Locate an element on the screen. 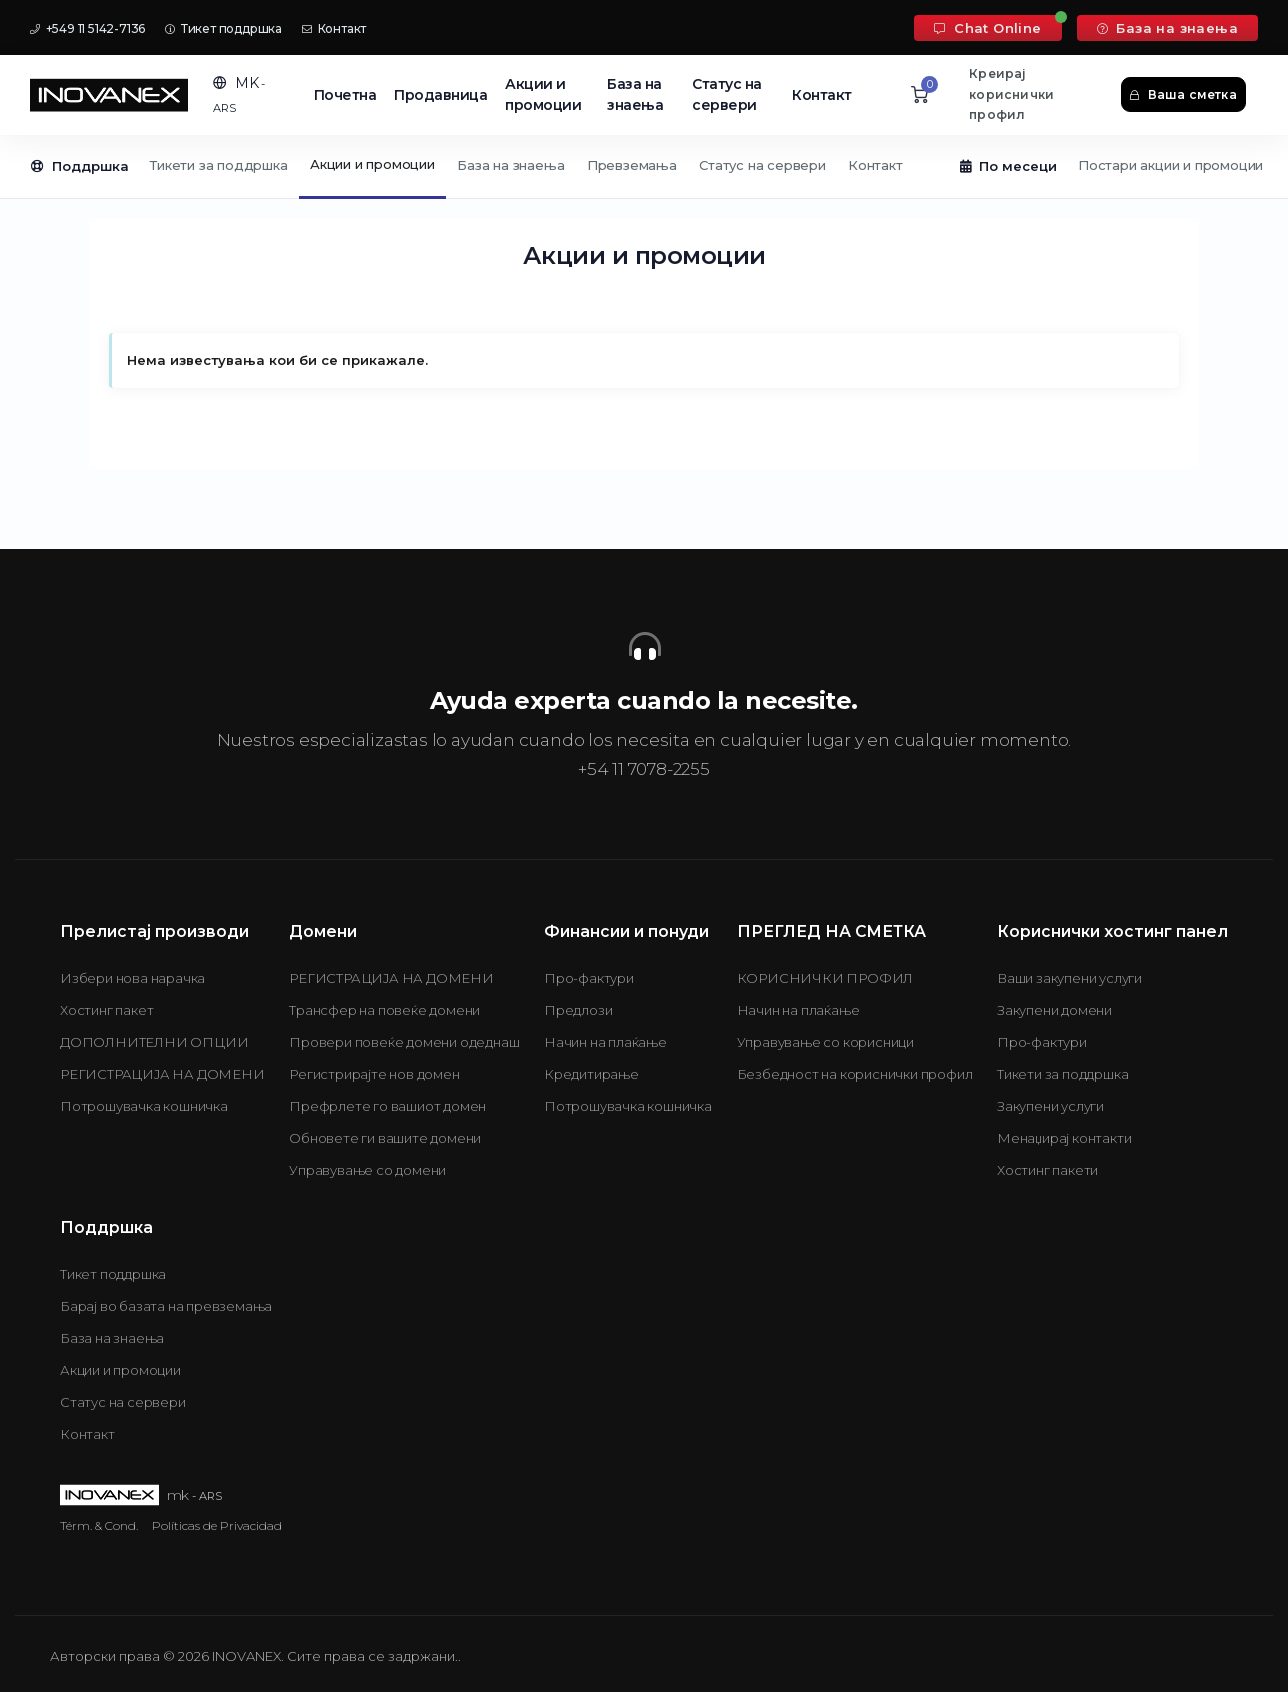 The width and height of the screenshot is (1288, 1692). Políticas de Privacidad is located at coordinates (217, 1525).